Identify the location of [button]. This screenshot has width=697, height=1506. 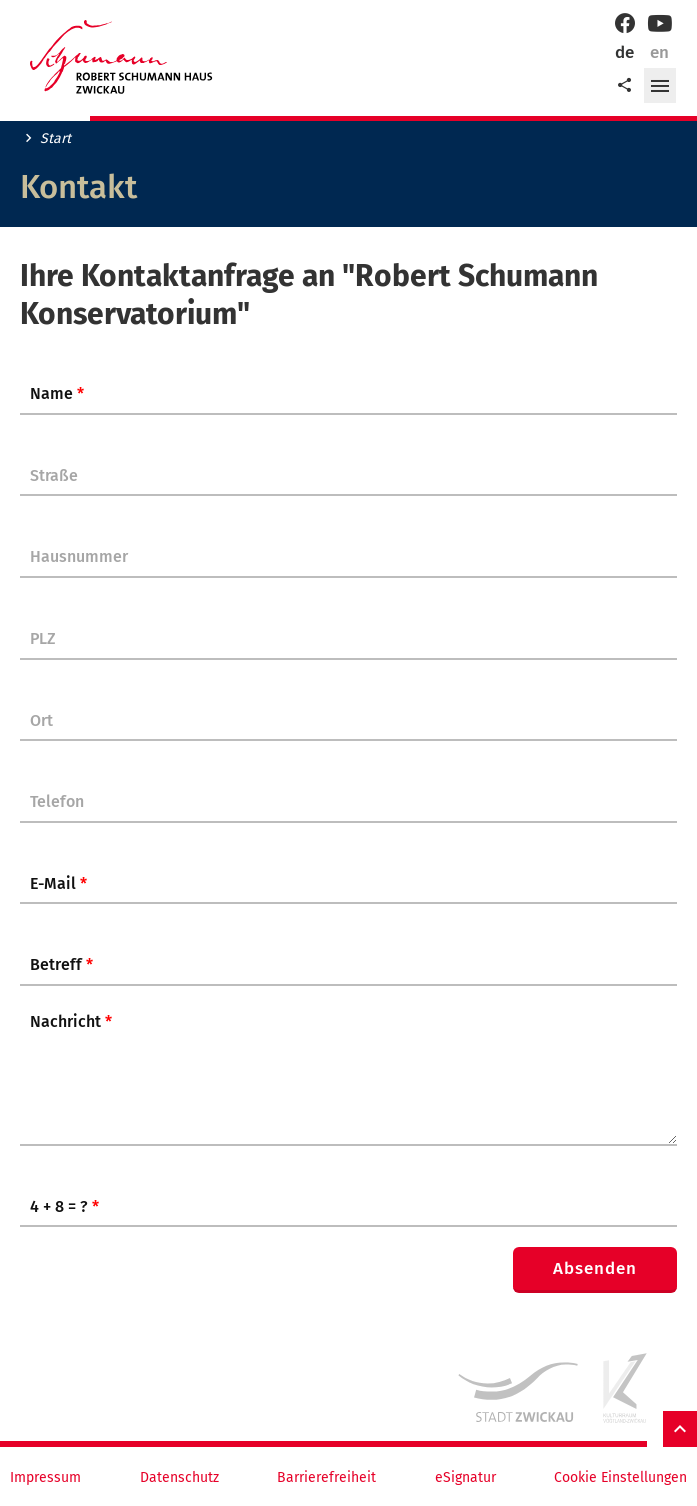
(660, 86).